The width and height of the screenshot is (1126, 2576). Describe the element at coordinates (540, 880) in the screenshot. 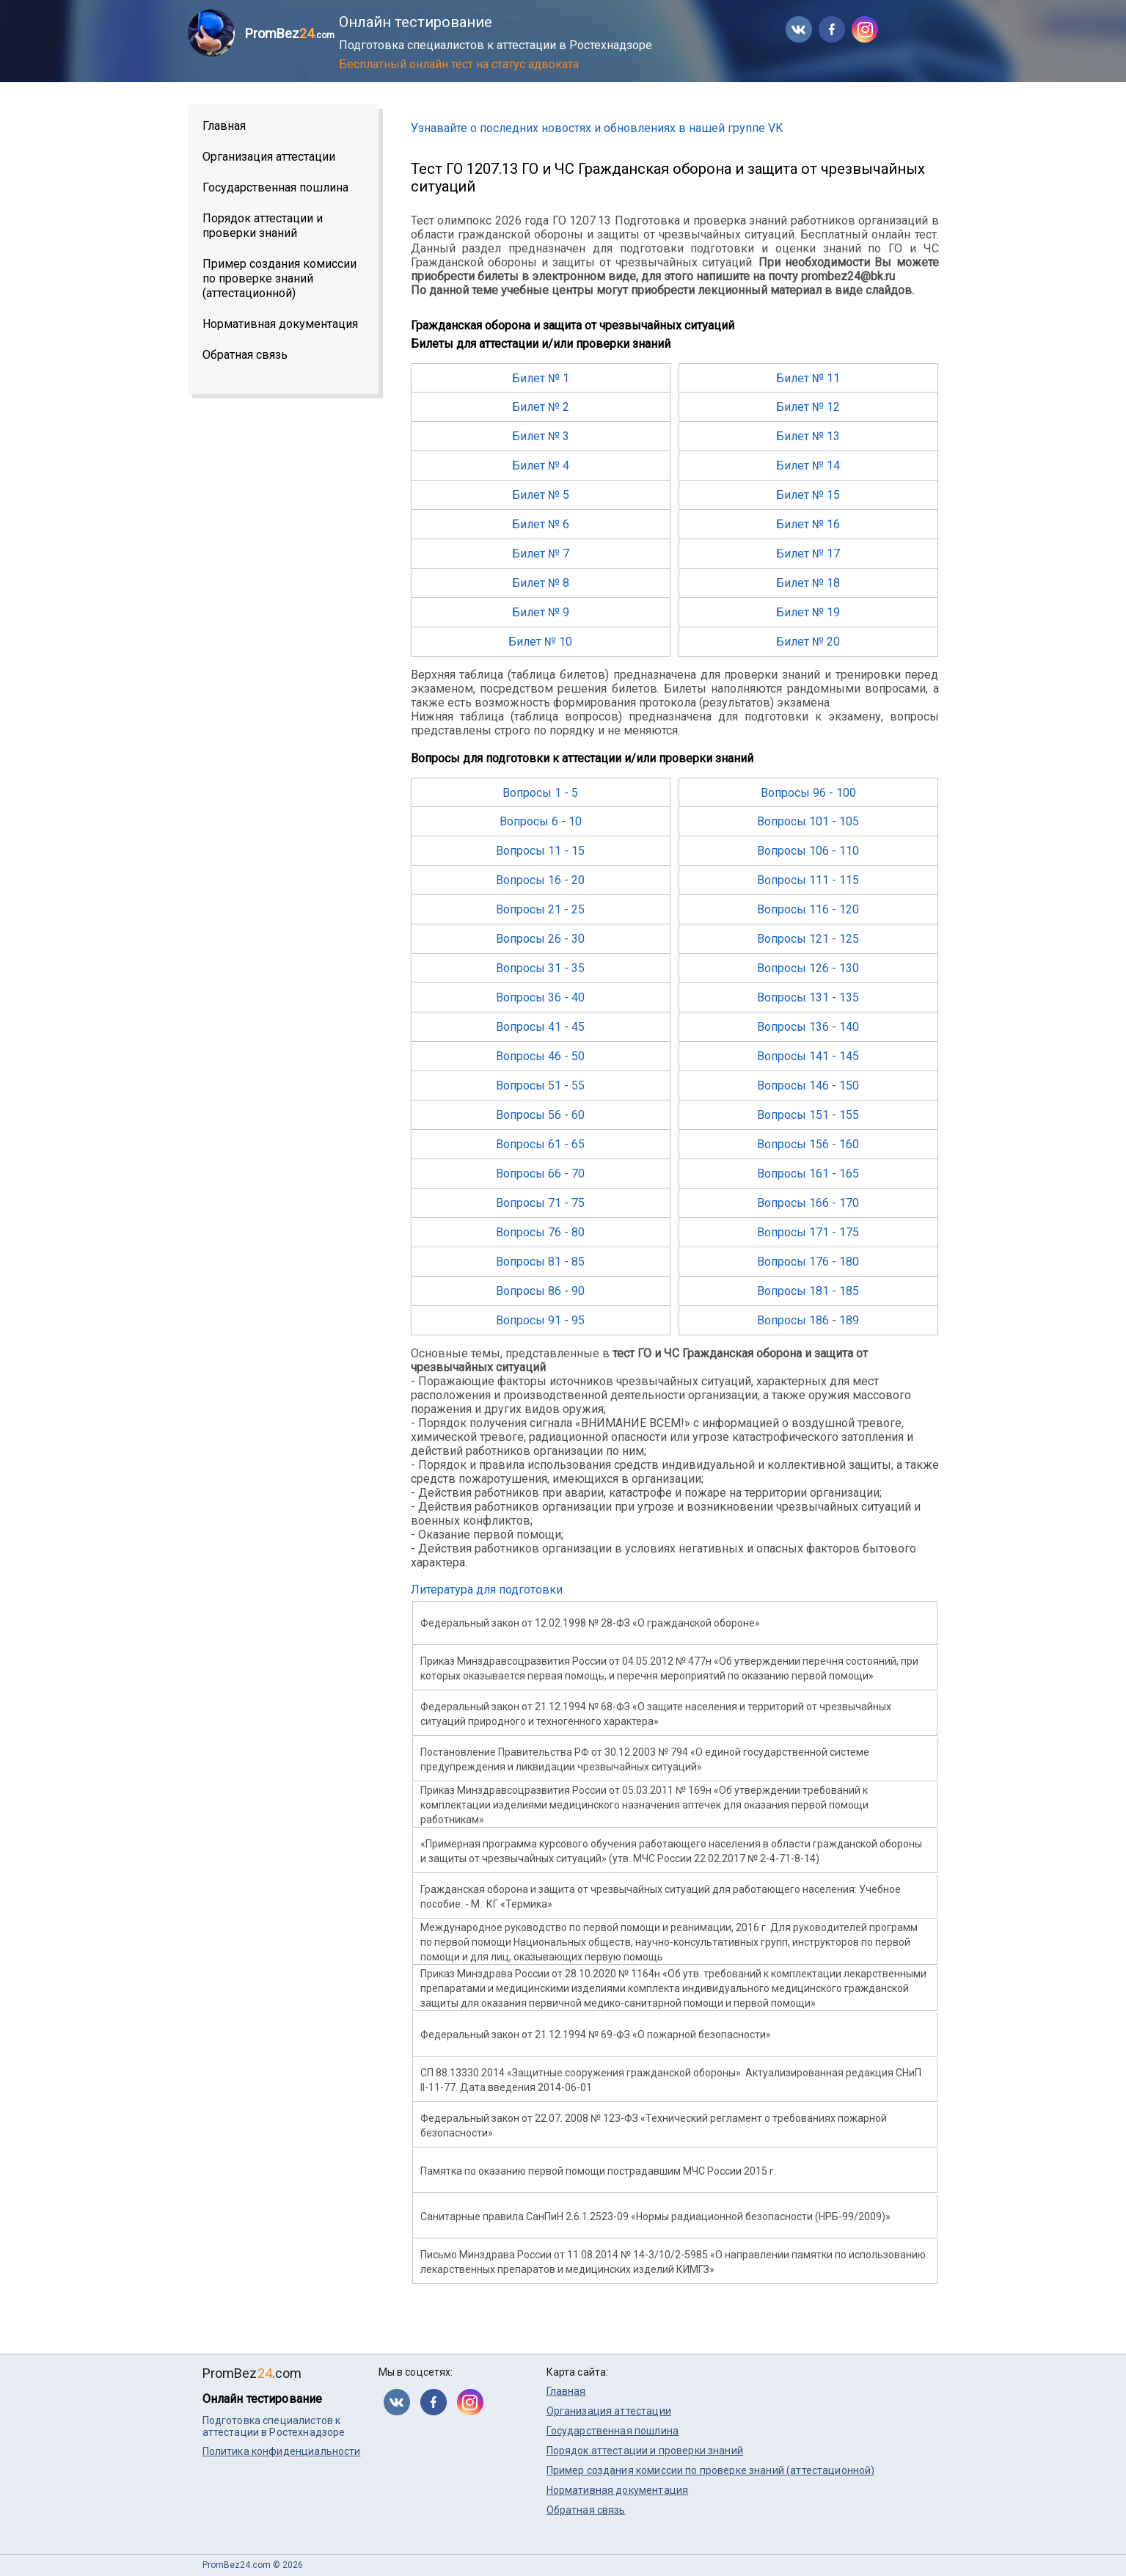

I see `Вопросы 16 - 20` at that location.